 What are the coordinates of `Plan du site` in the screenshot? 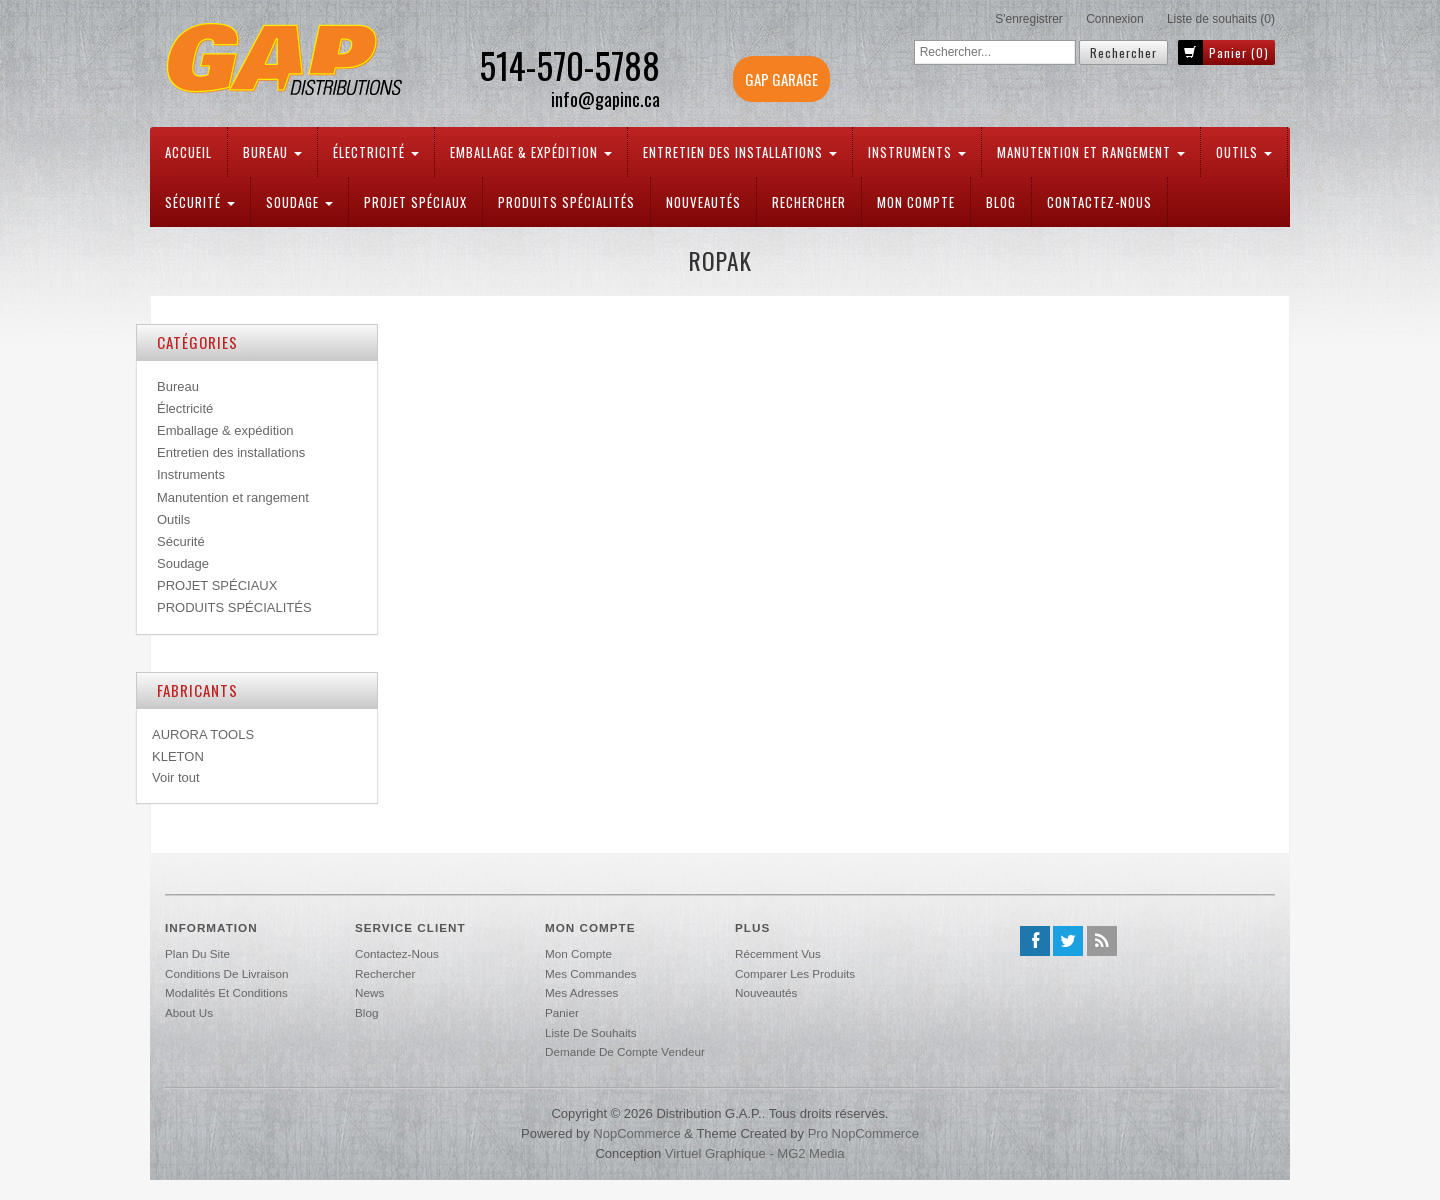 It's located at (197, 953).